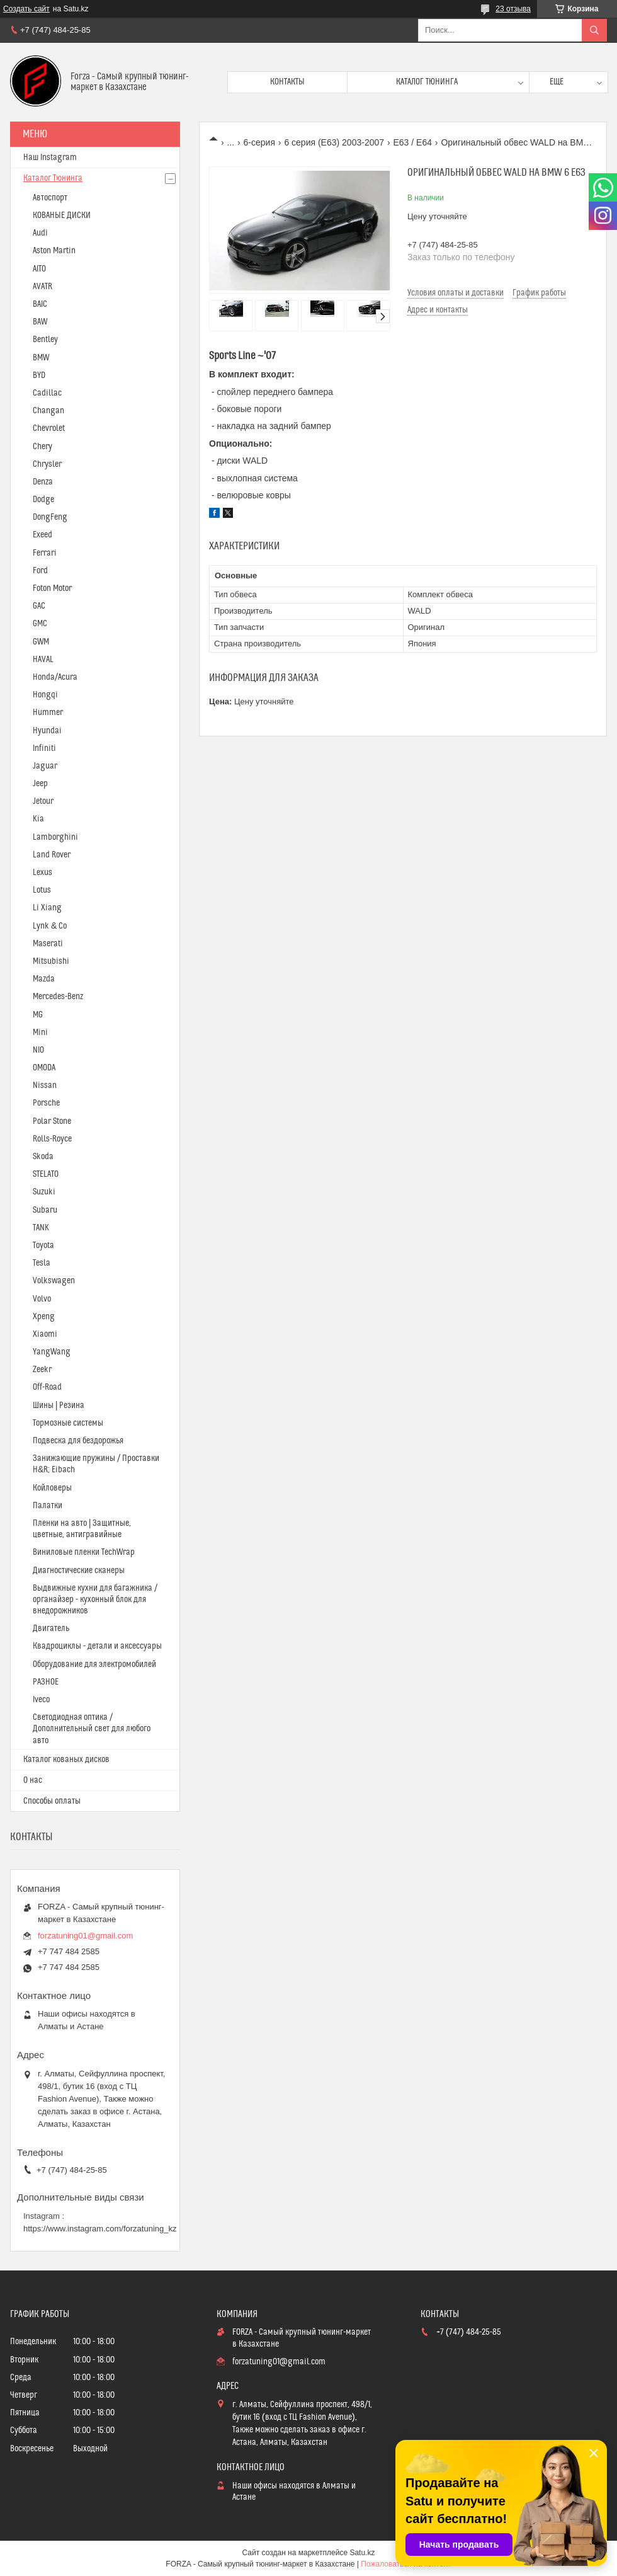 This screenshot has width=617, height=2576. I want to click on BAIC, so click(40, 304).